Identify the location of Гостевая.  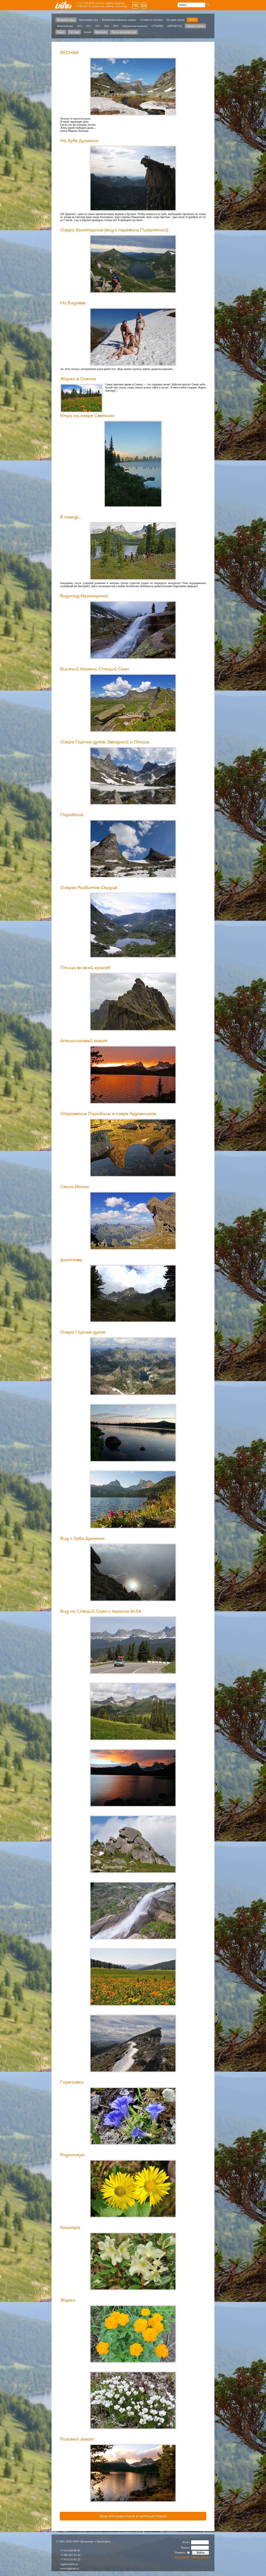
(74, 32).